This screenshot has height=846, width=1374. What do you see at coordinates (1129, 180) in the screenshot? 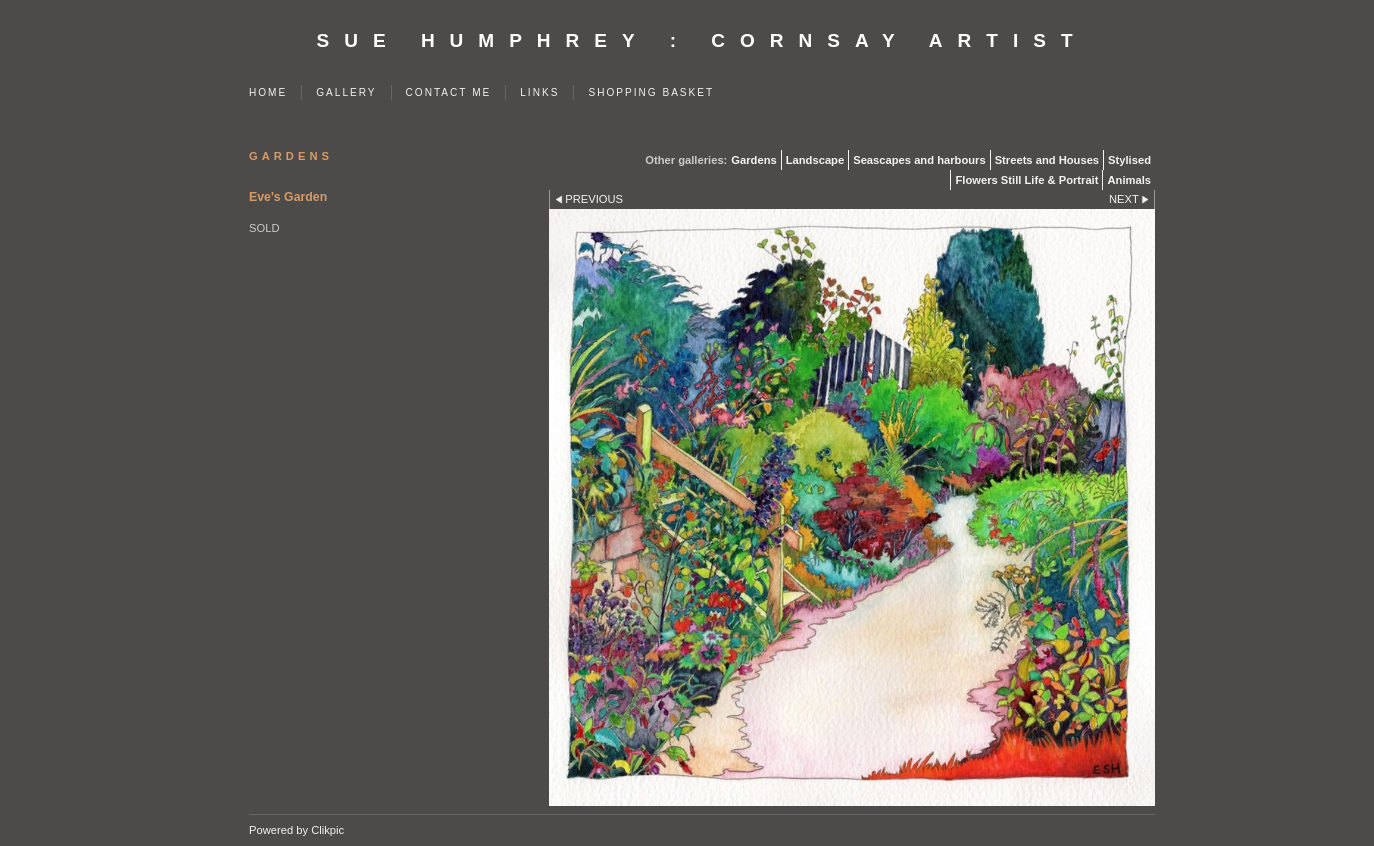
I see `Animals` at bounding box center [1129, 180].